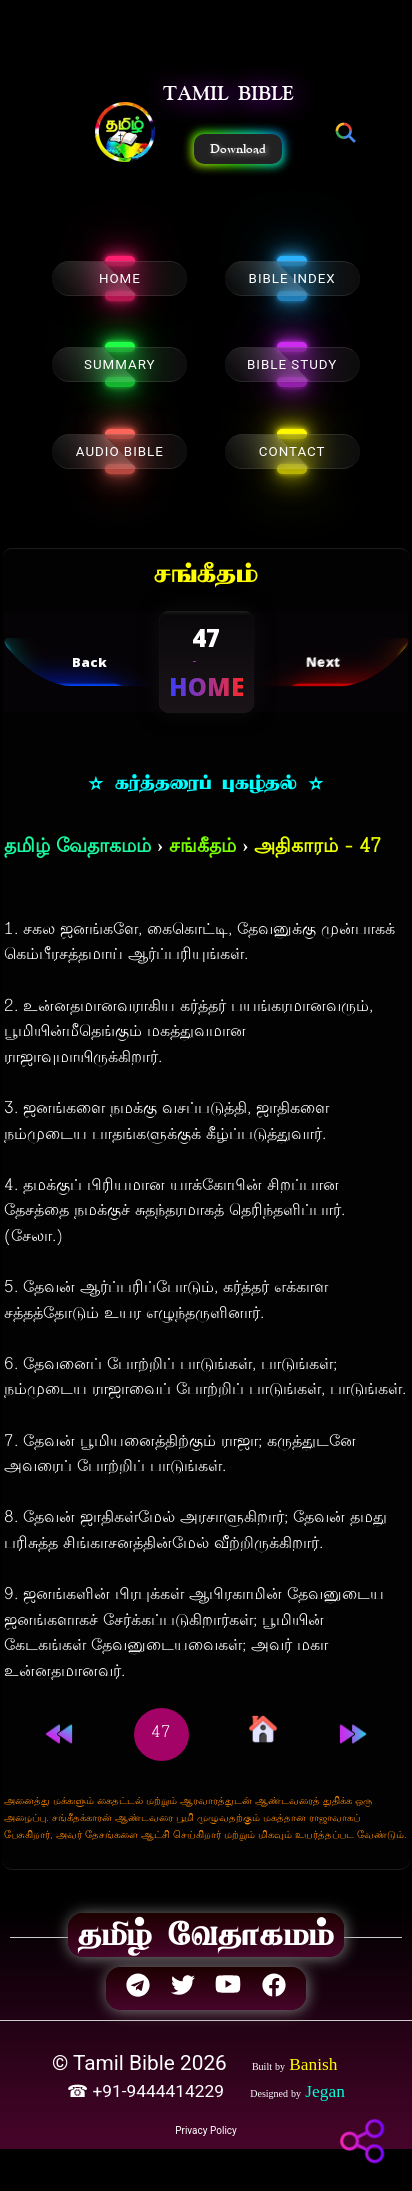 This screenshot has width=412, height=2191. Describe the element at coordinates (120, 451) in the screenshot. I see `AUDIO BIBLE` at that location.